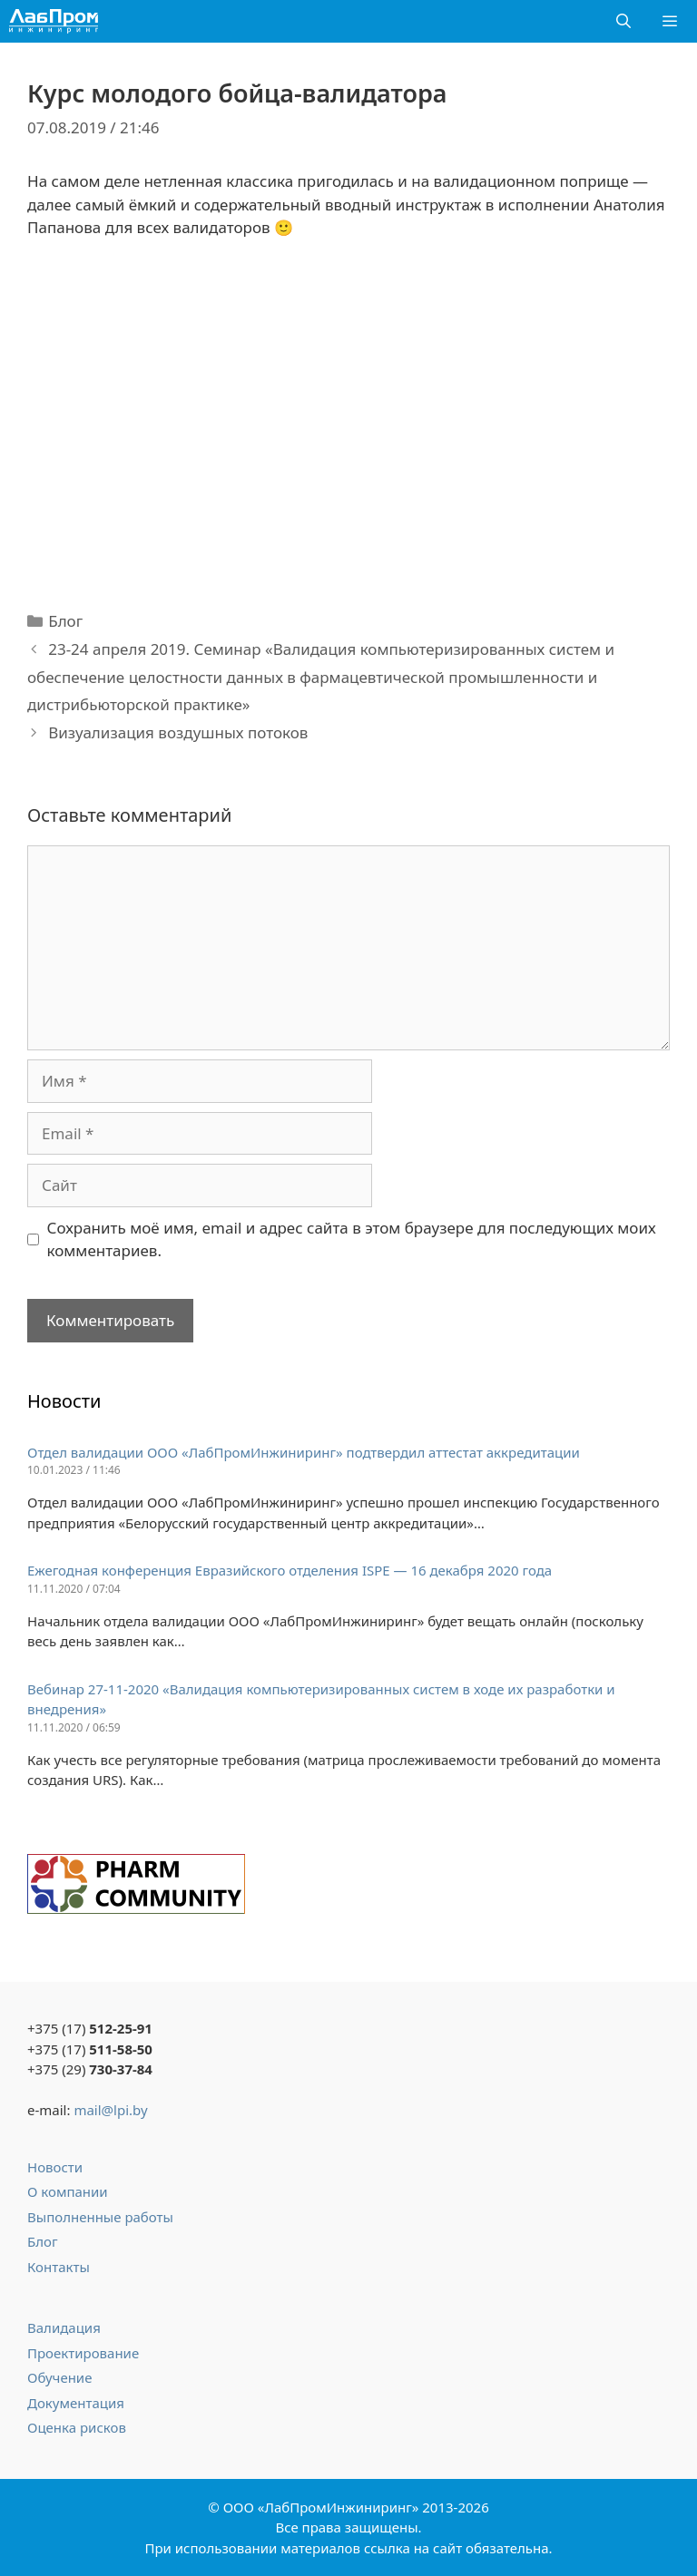 The width and height of the screenshot is (697, 2576). Describe the element at coordinates (110, 2110) in the screenshot. I see `mail@lpi.by` at that location.